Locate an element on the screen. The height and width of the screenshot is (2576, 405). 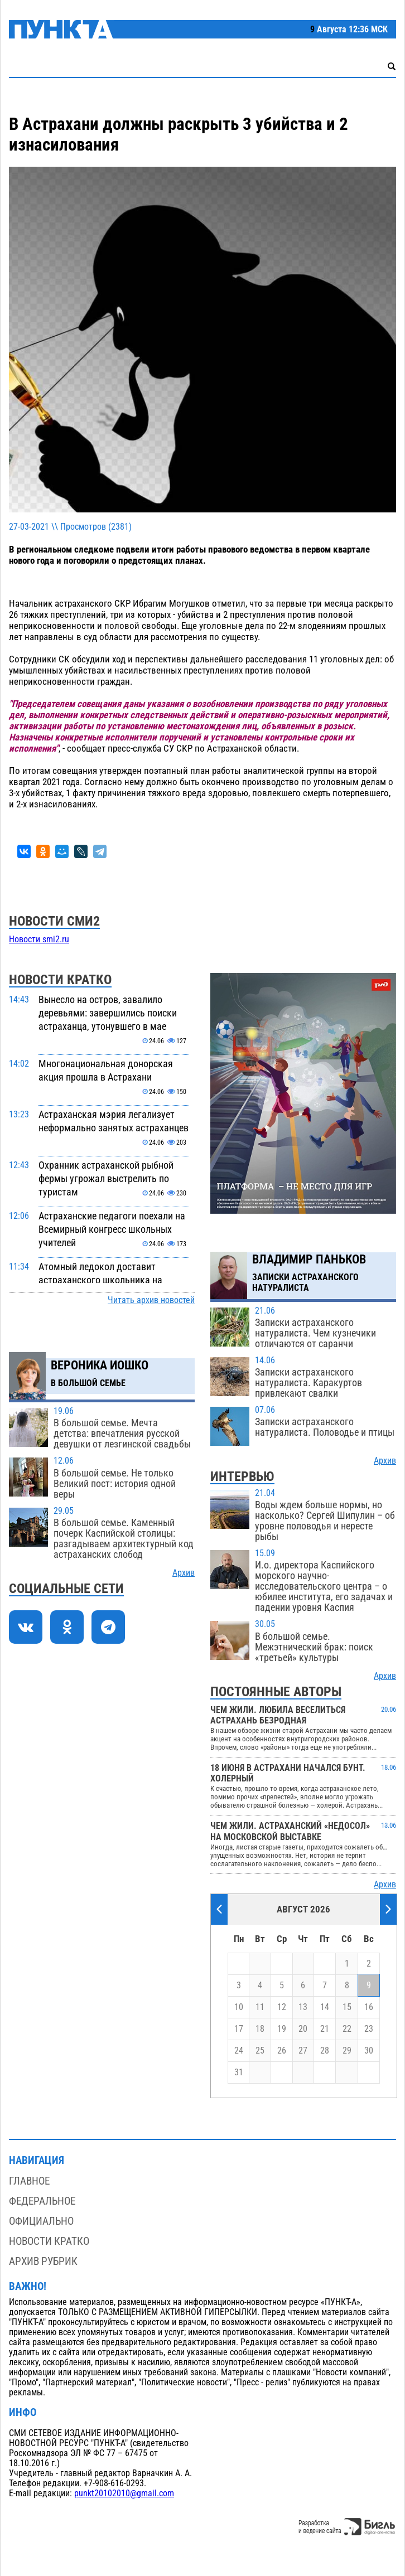
Новости smi2.ru is located at coordinates (39, 939).